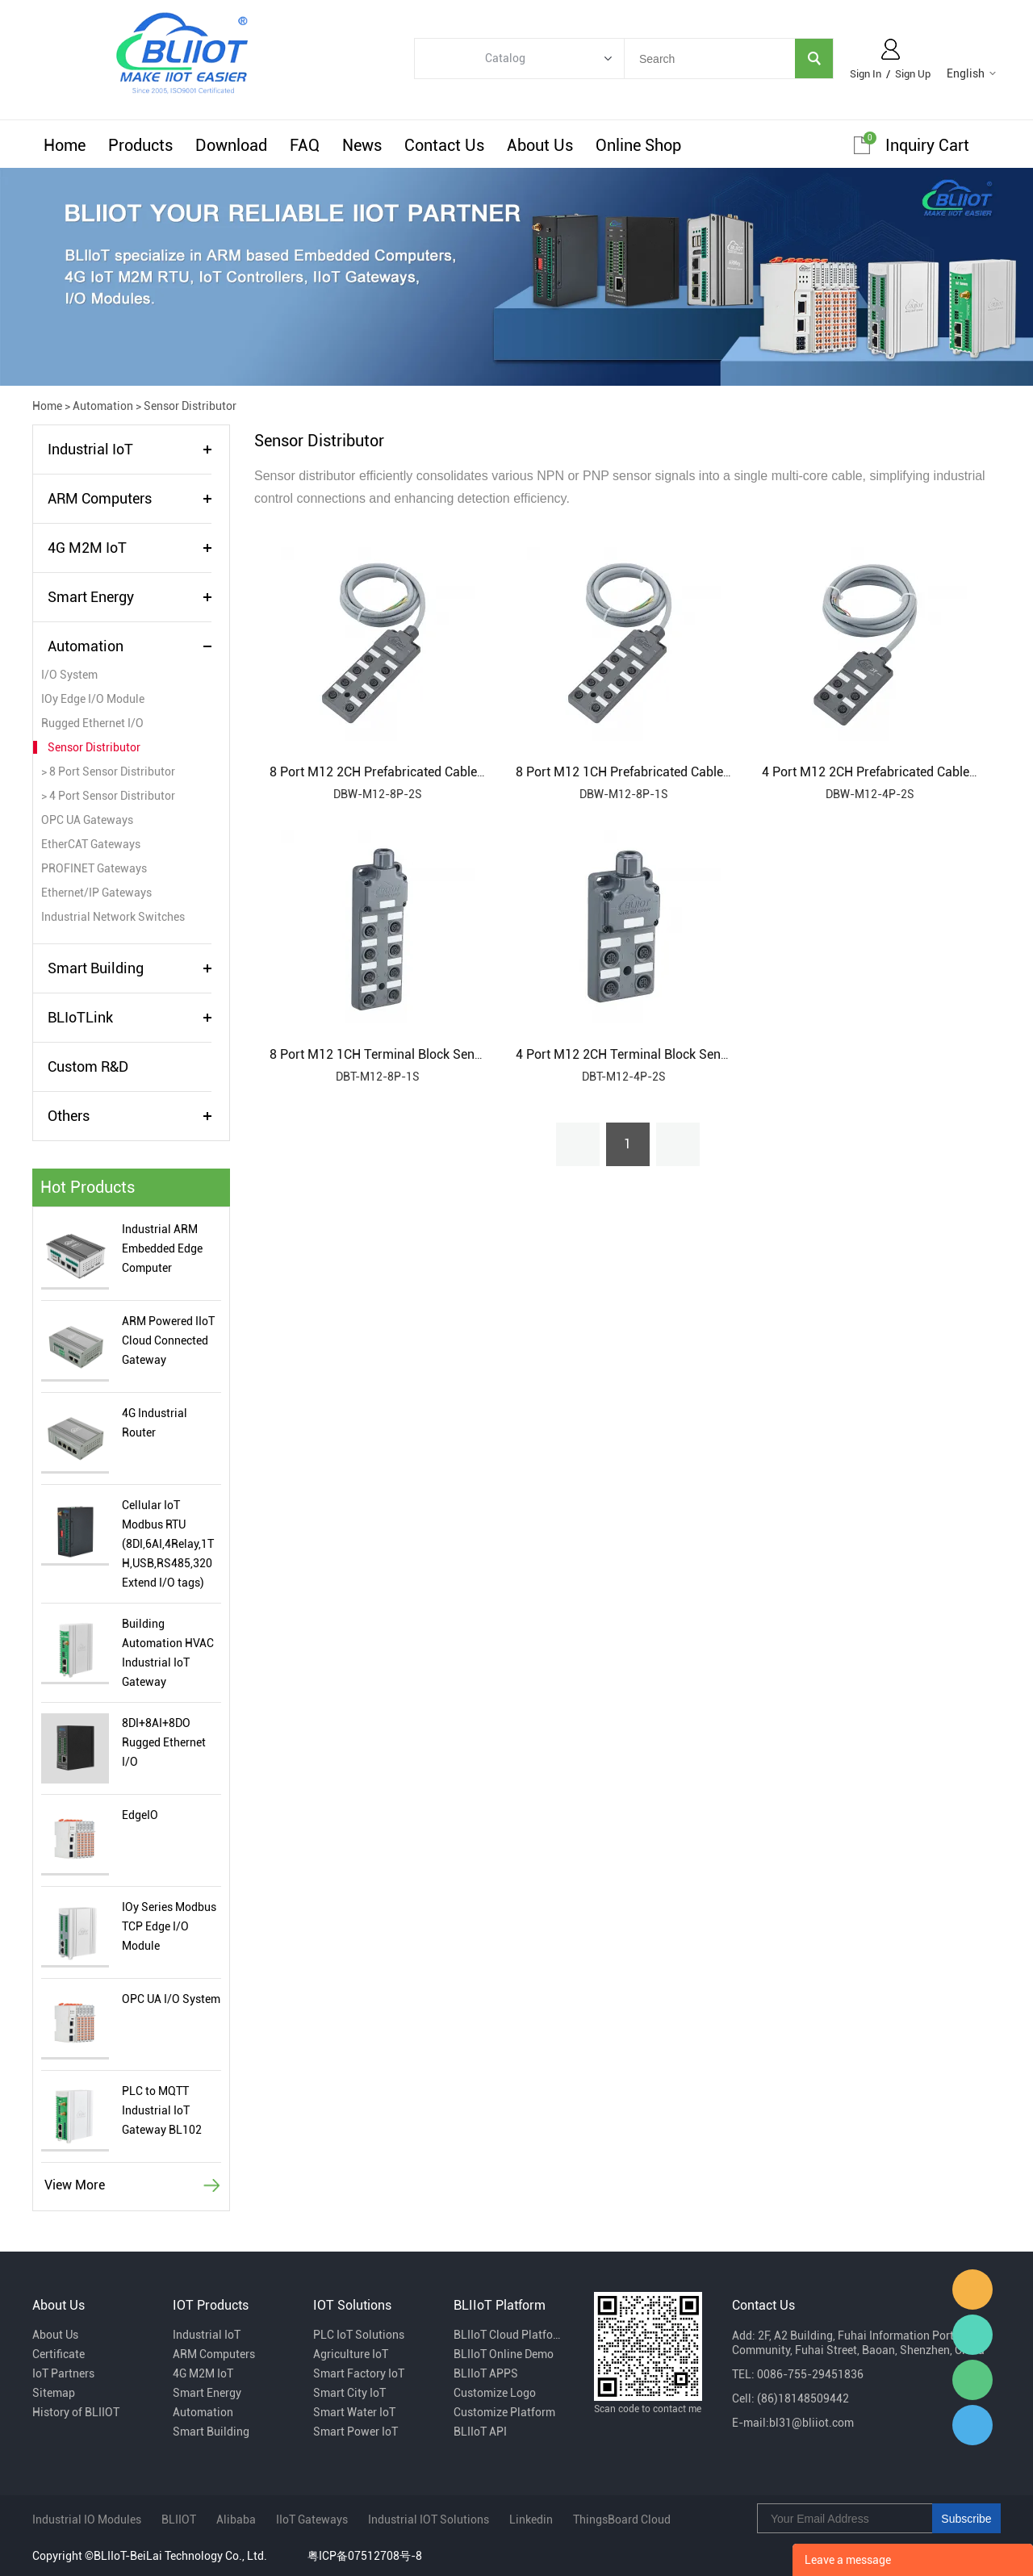 This screenshot has height=2576, width=1033. I want to click on Rugged Ethernet I/O, so click(92, 723).